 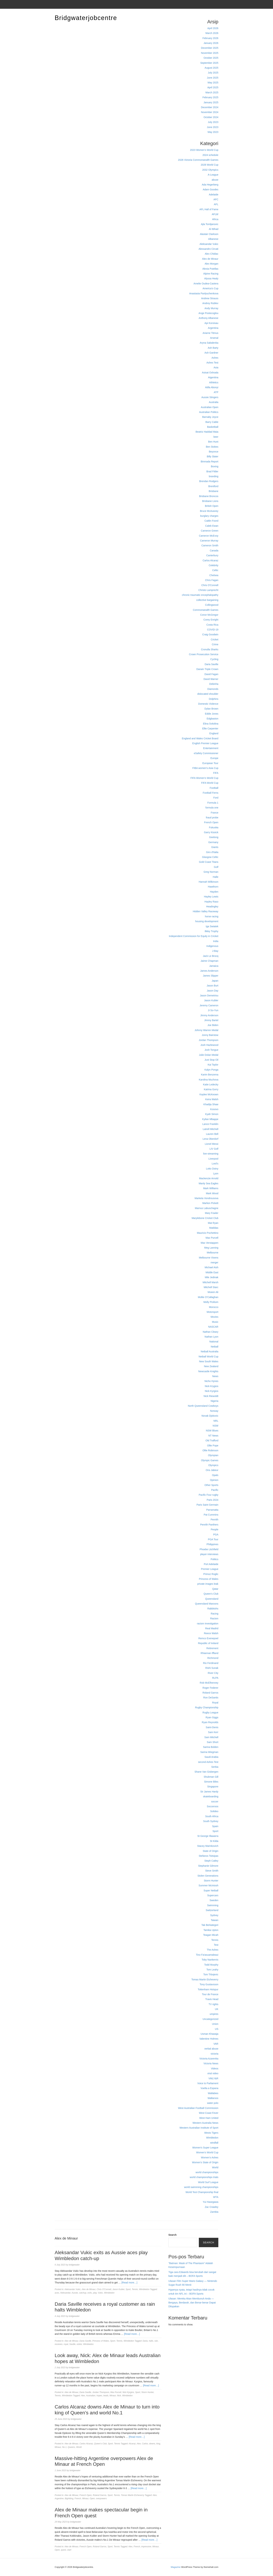 I want to click on Mat Ryan, so click(x=213, y=1223).